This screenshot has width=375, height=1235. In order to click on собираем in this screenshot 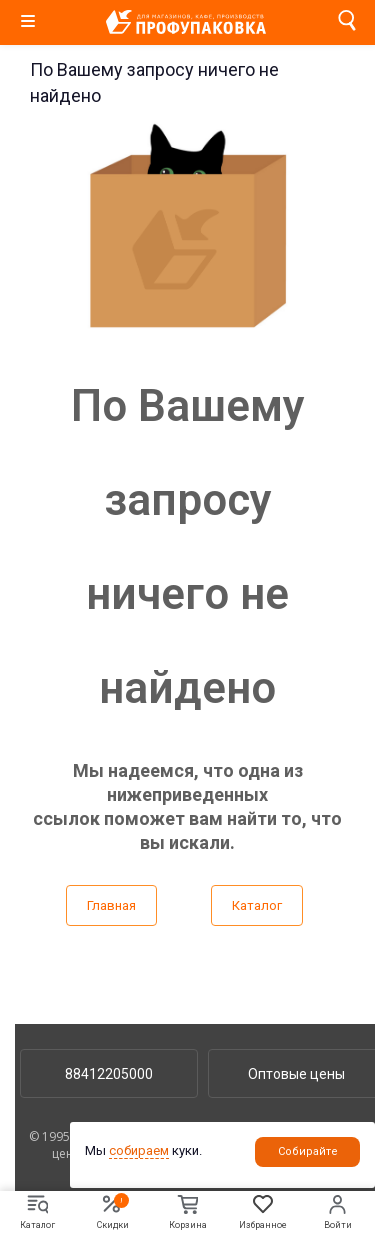, I will do `click(139, 1150)`.